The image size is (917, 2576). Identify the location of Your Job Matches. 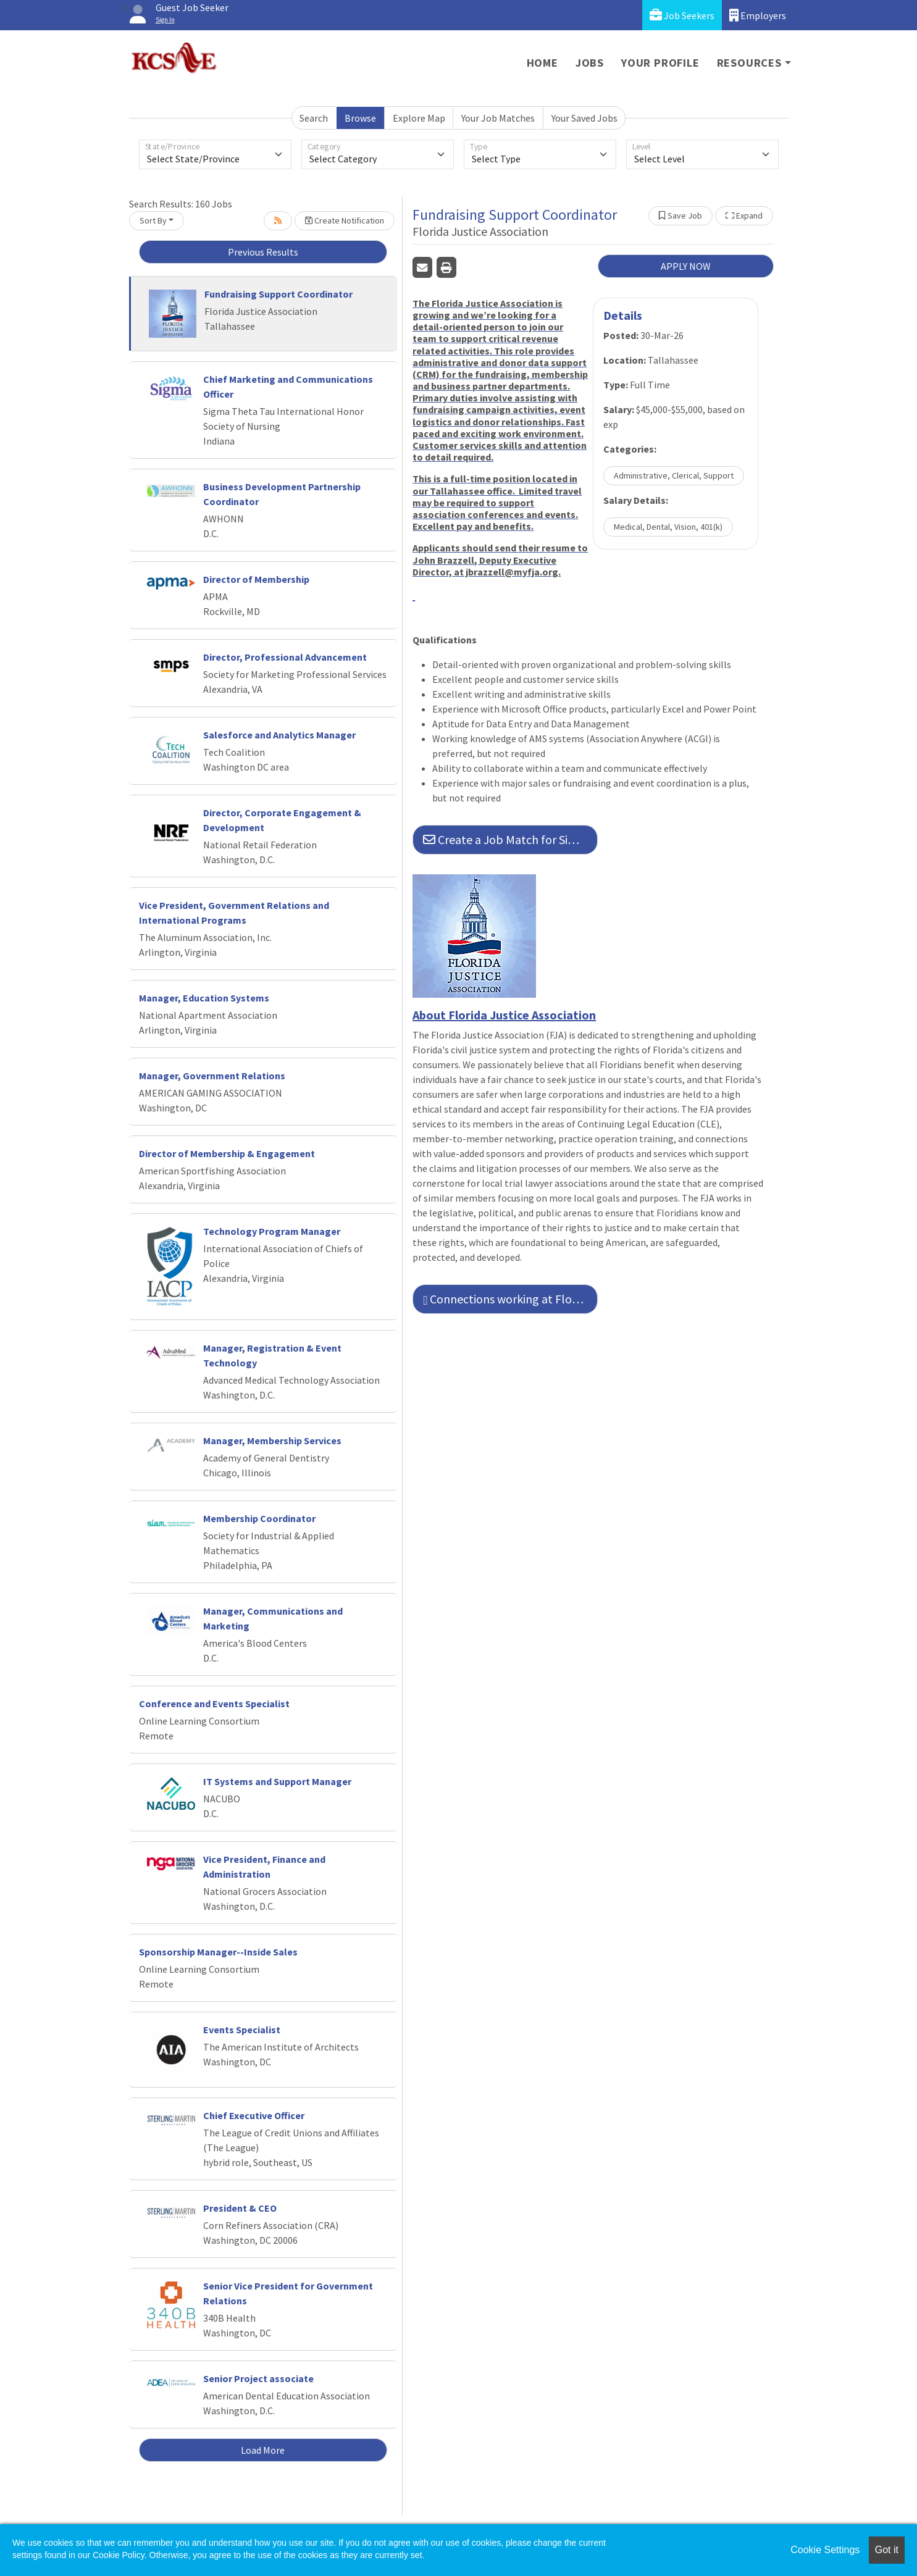
(498, 118).